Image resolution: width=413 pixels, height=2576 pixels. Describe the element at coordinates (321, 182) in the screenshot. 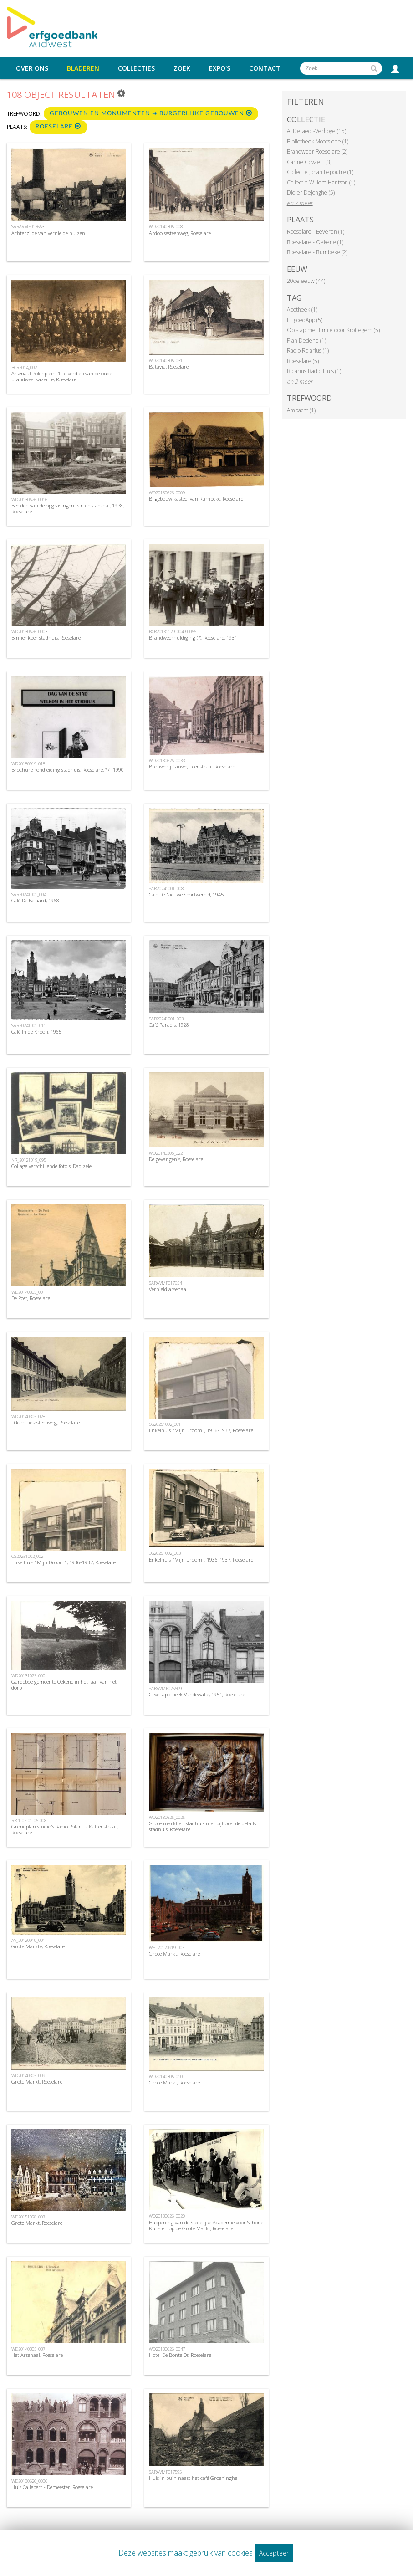

I see `Collectie Willem Hantson (1)` at that location.